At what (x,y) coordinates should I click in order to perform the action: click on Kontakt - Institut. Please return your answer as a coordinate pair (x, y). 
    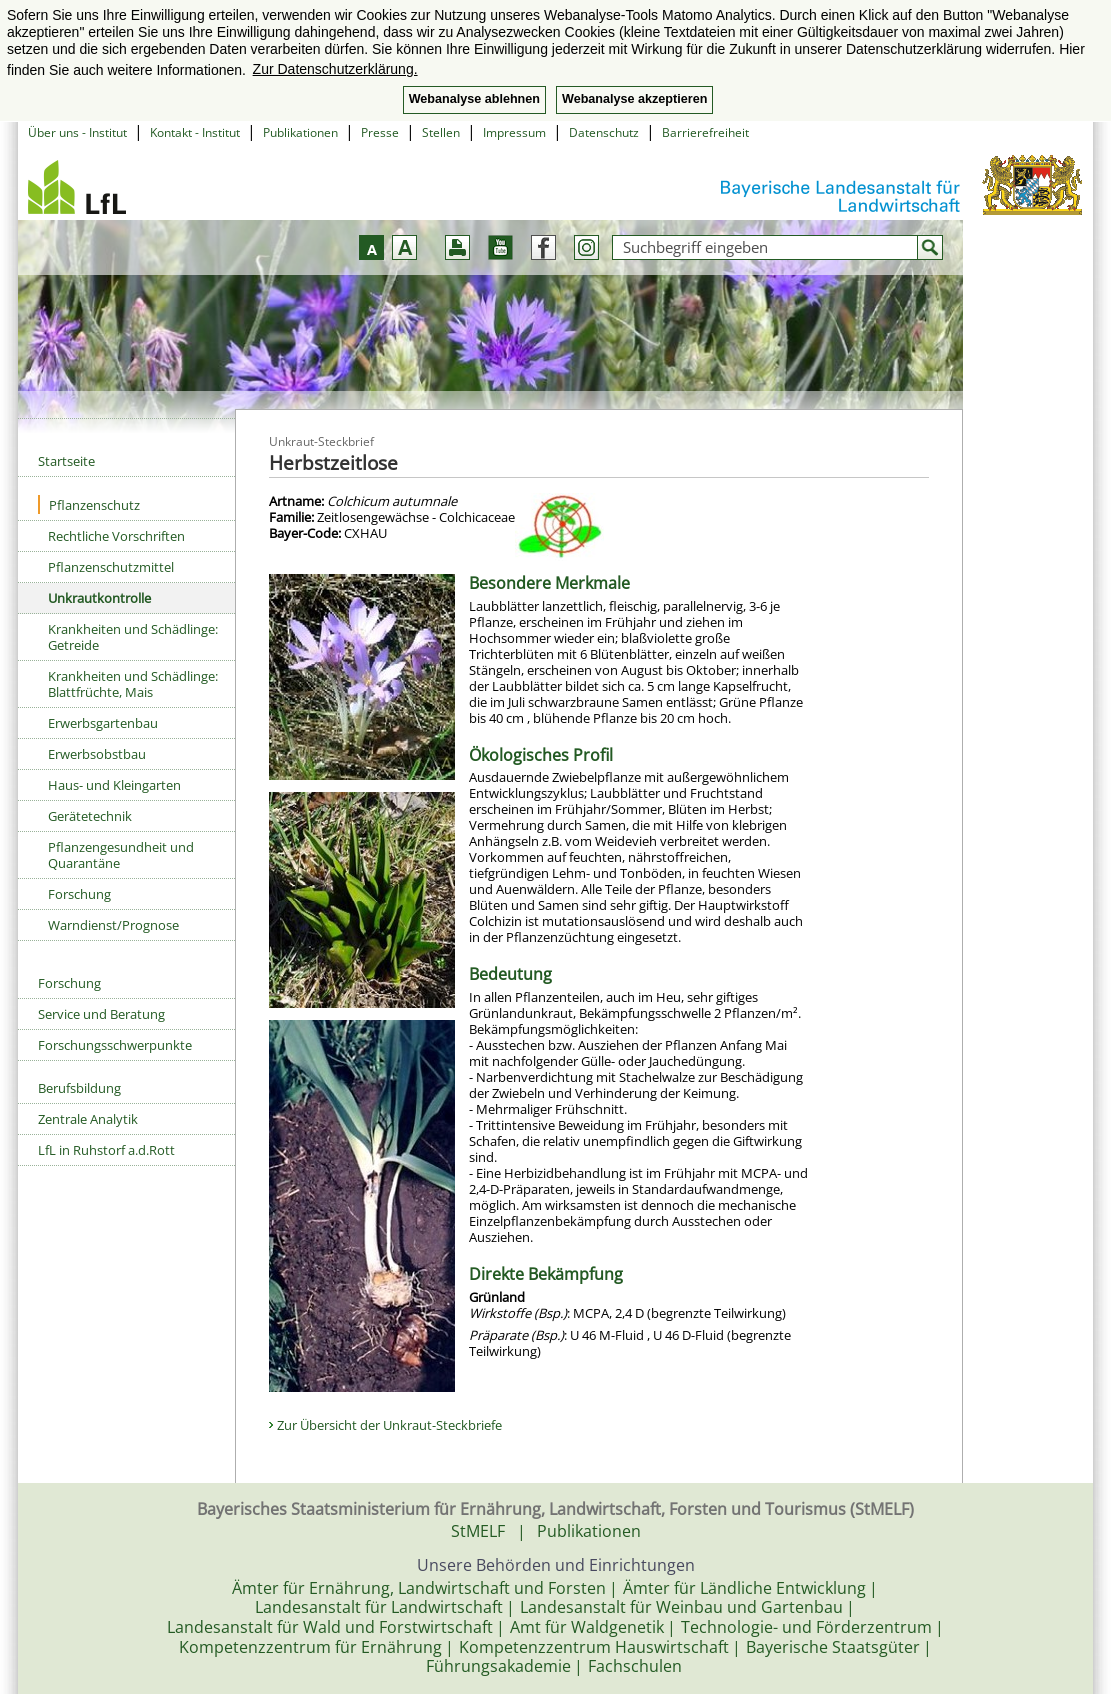
    Looking at the image, I should click on (195, 132).